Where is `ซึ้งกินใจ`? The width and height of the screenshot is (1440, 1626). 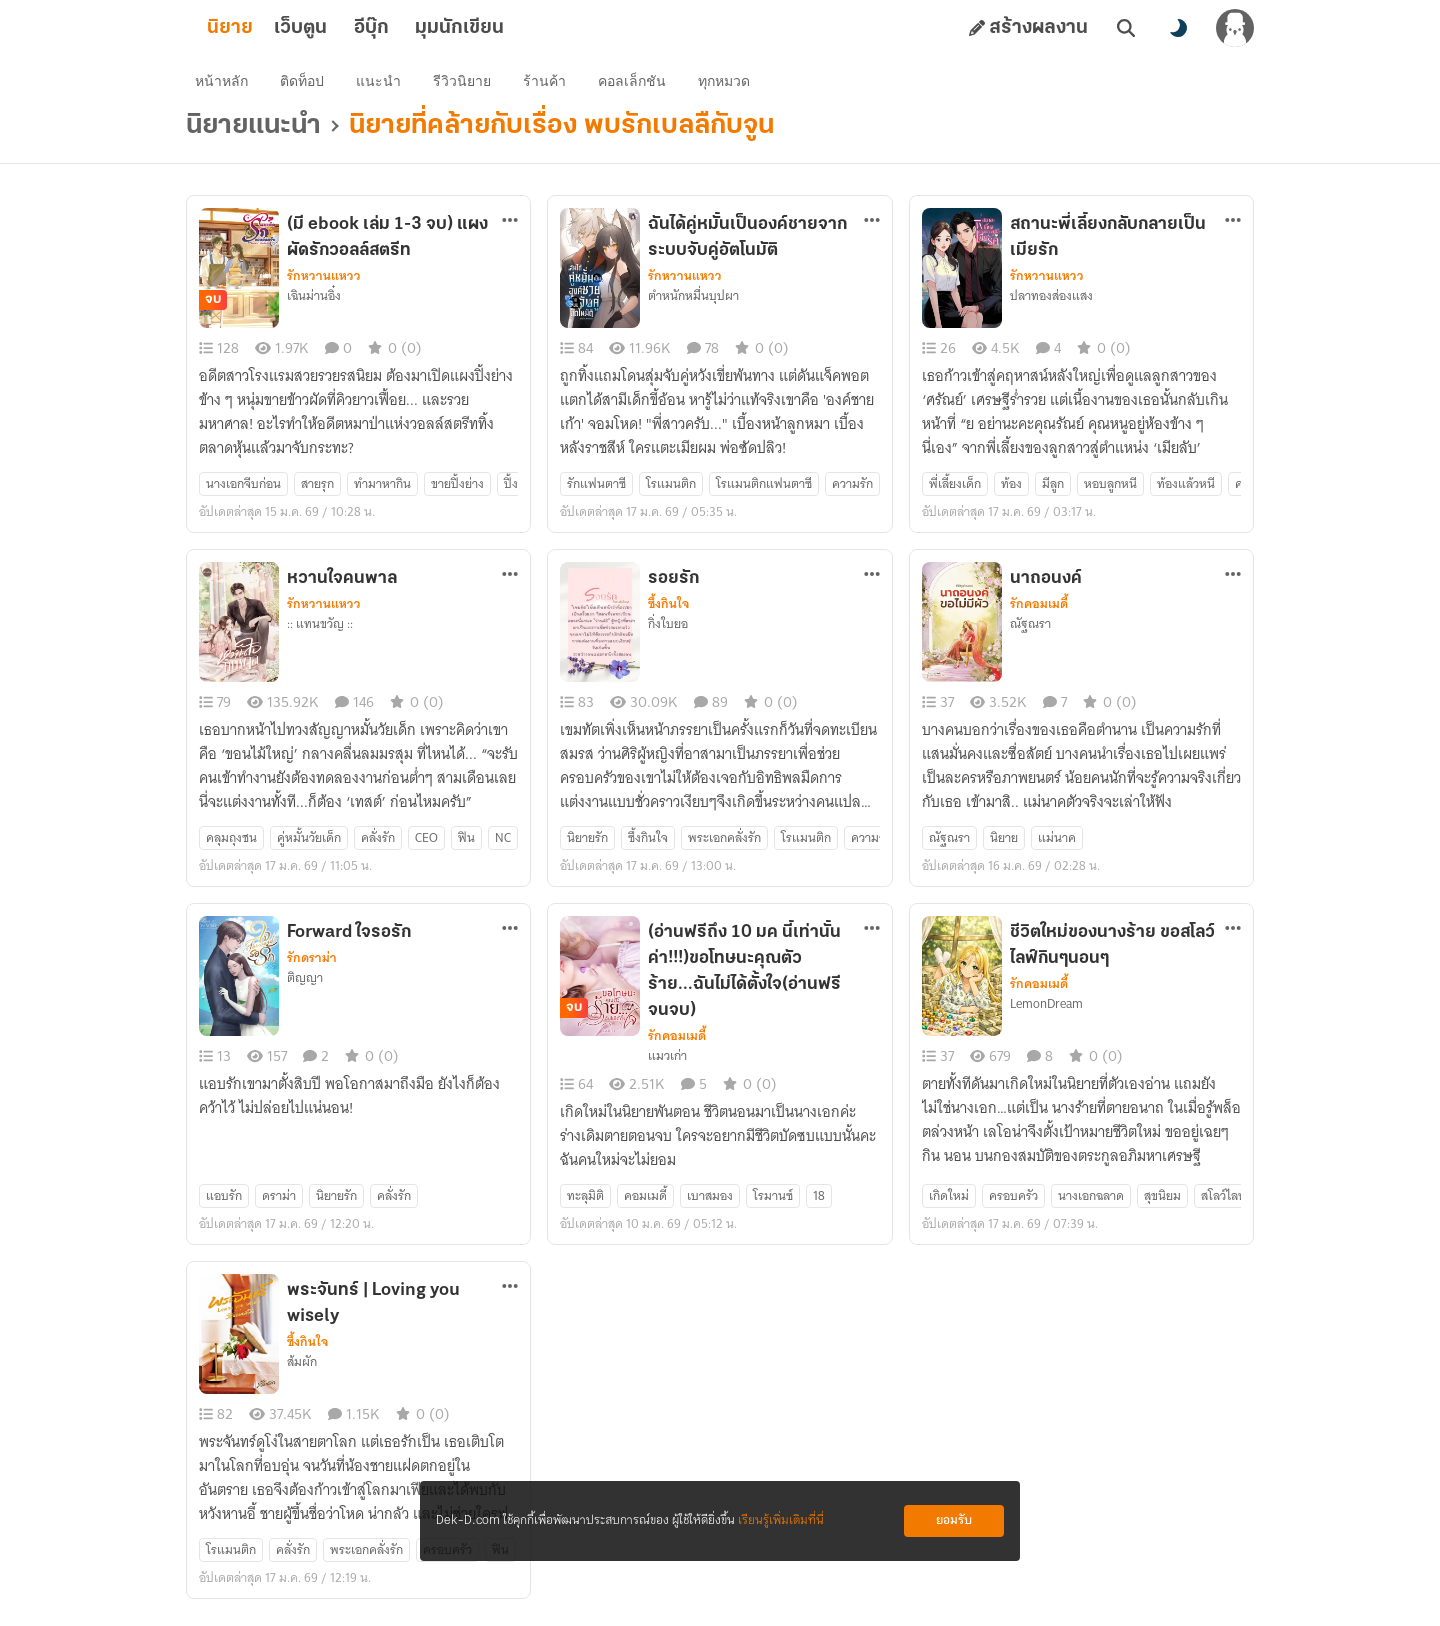
ซึ้งกินใจ is located at coordinates (668, 615).